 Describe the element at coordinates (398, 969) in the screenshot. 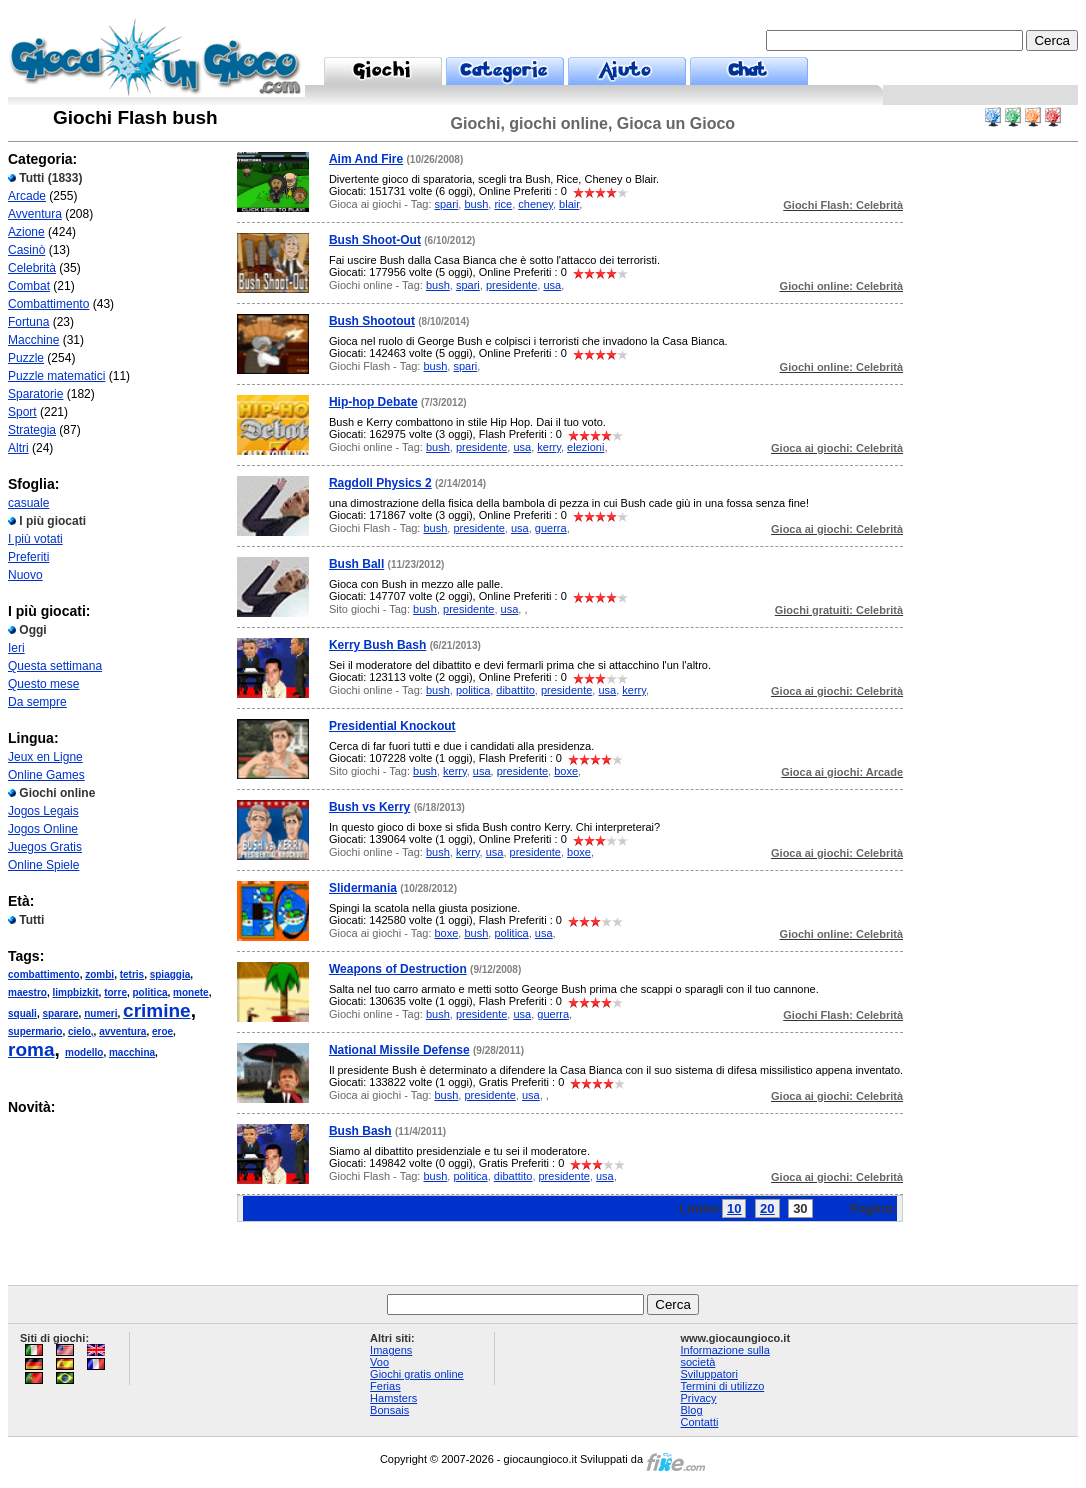

I see `Weapons of Destruction` at that location.